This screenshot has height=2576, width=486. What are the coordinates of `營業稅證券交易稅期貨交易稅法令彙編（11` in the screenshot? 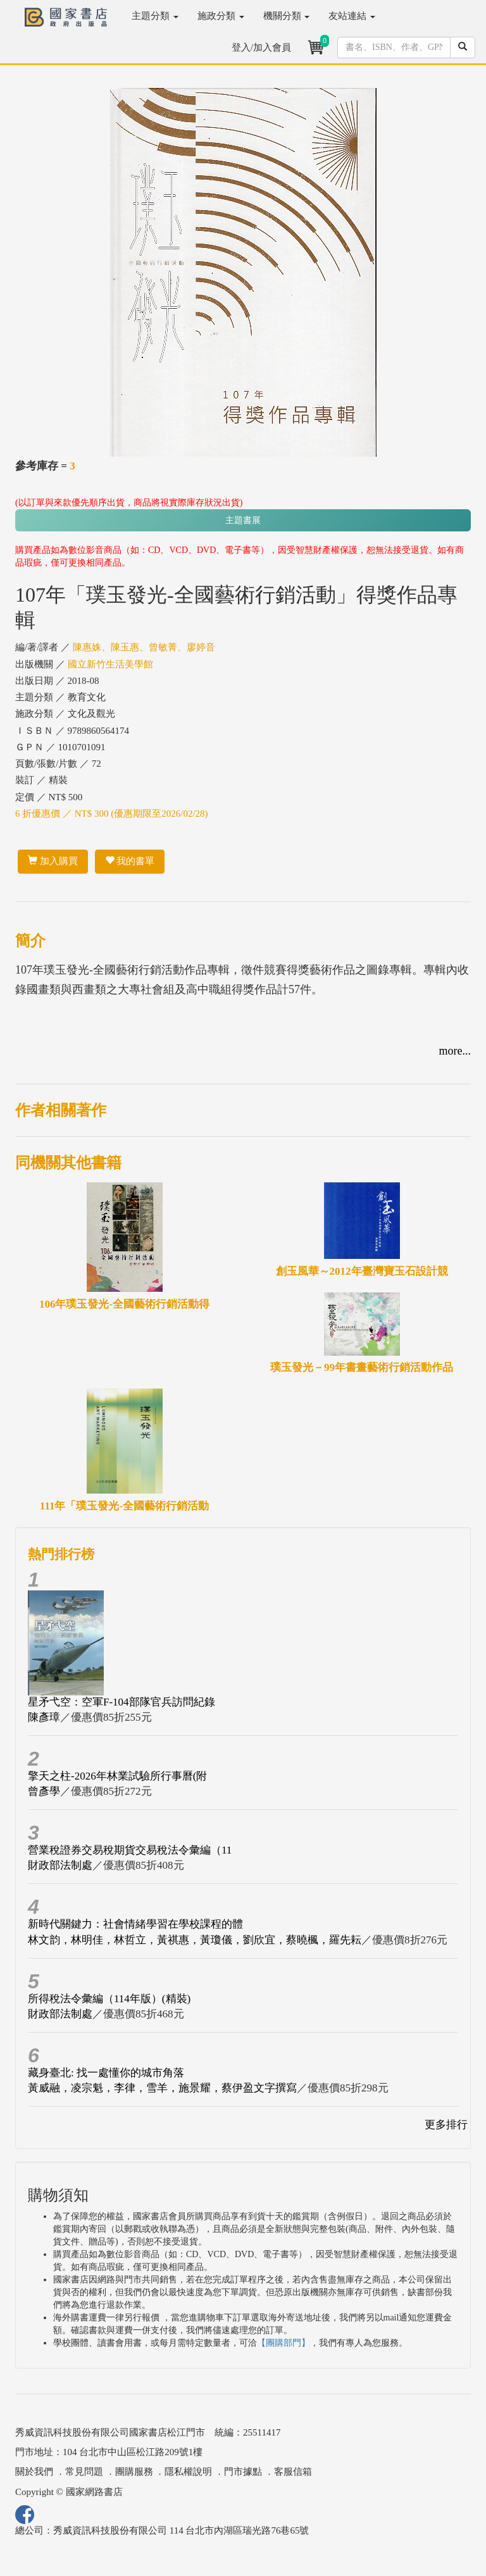 It's located at (130, 1850).